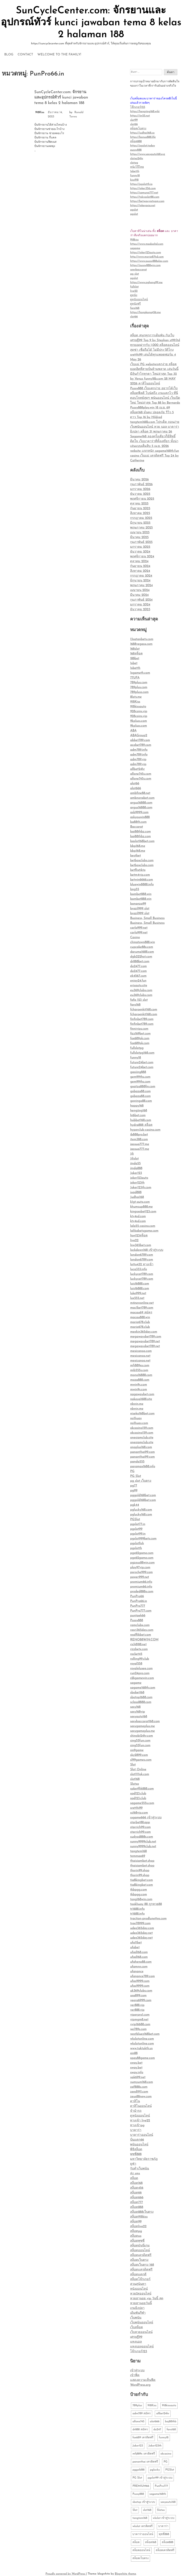 Image resolution: width=182 pixels, height=2576 pixels. Describe the element at coordinates (140, 1827) in the screenshot. I see `starrich99.com` at that location.